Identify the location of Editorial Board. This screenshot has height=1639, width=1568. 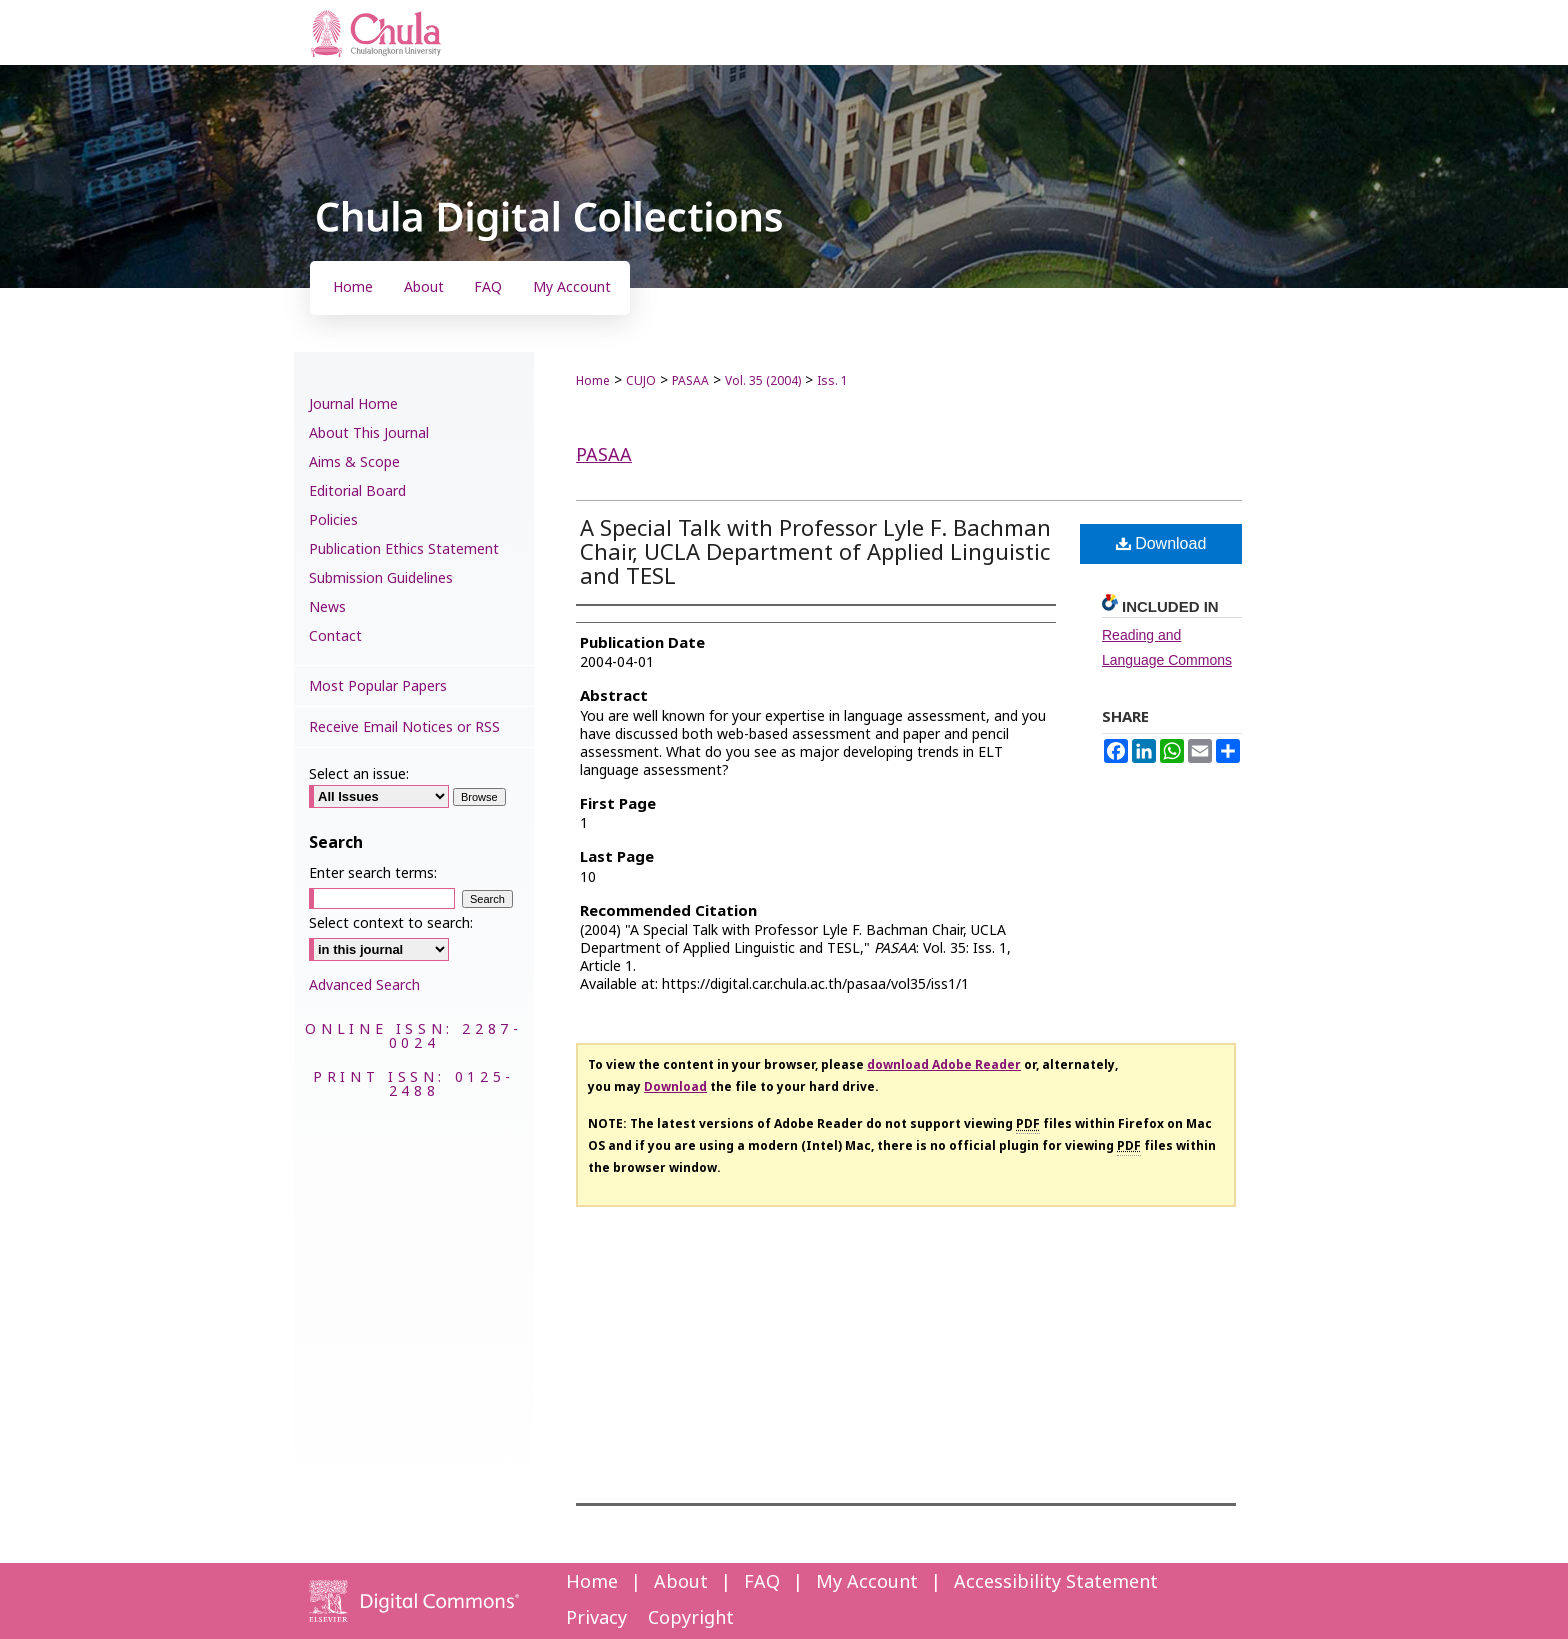
(357, 491).